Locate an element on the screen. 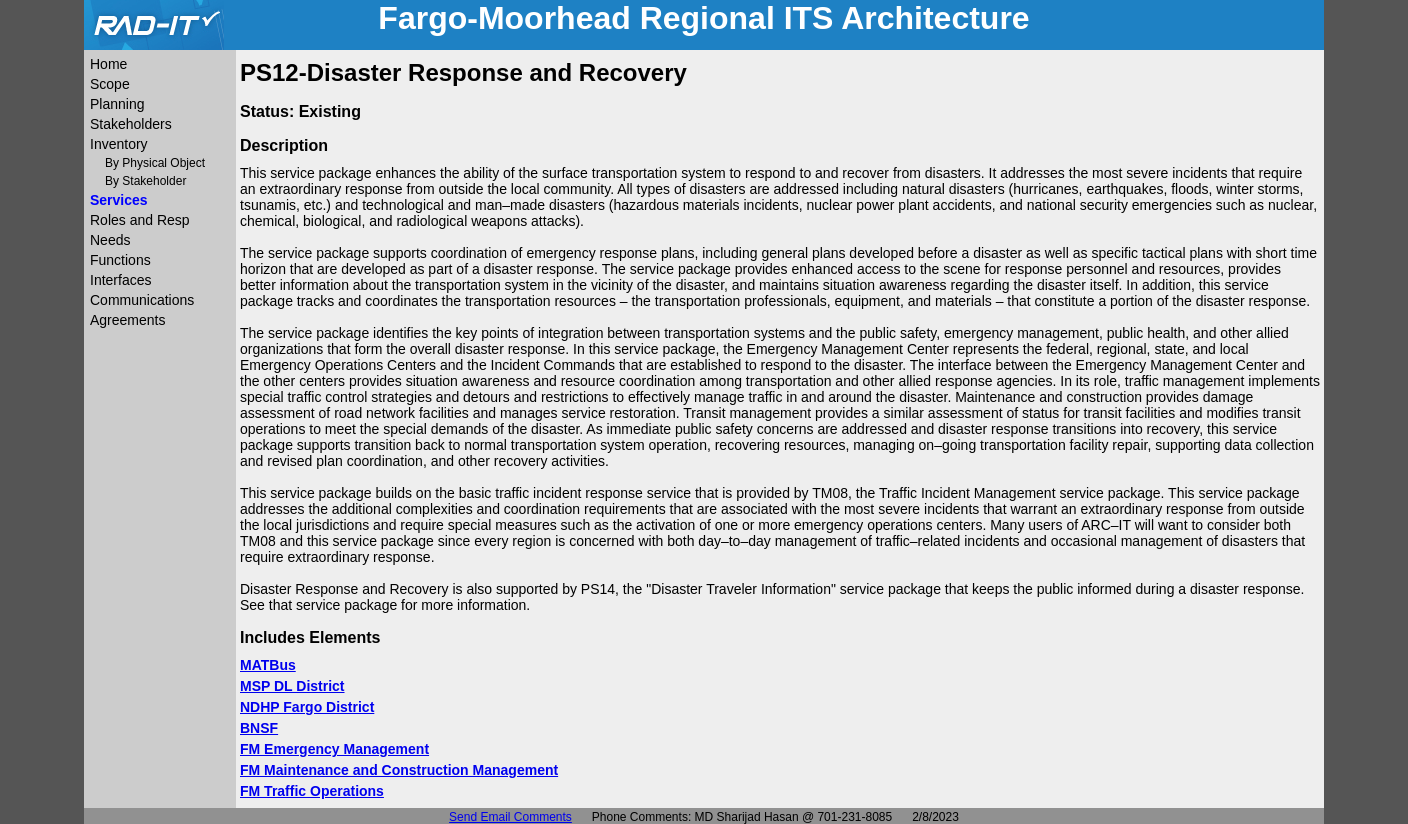  Agreements is located at coordinates (127, 320).